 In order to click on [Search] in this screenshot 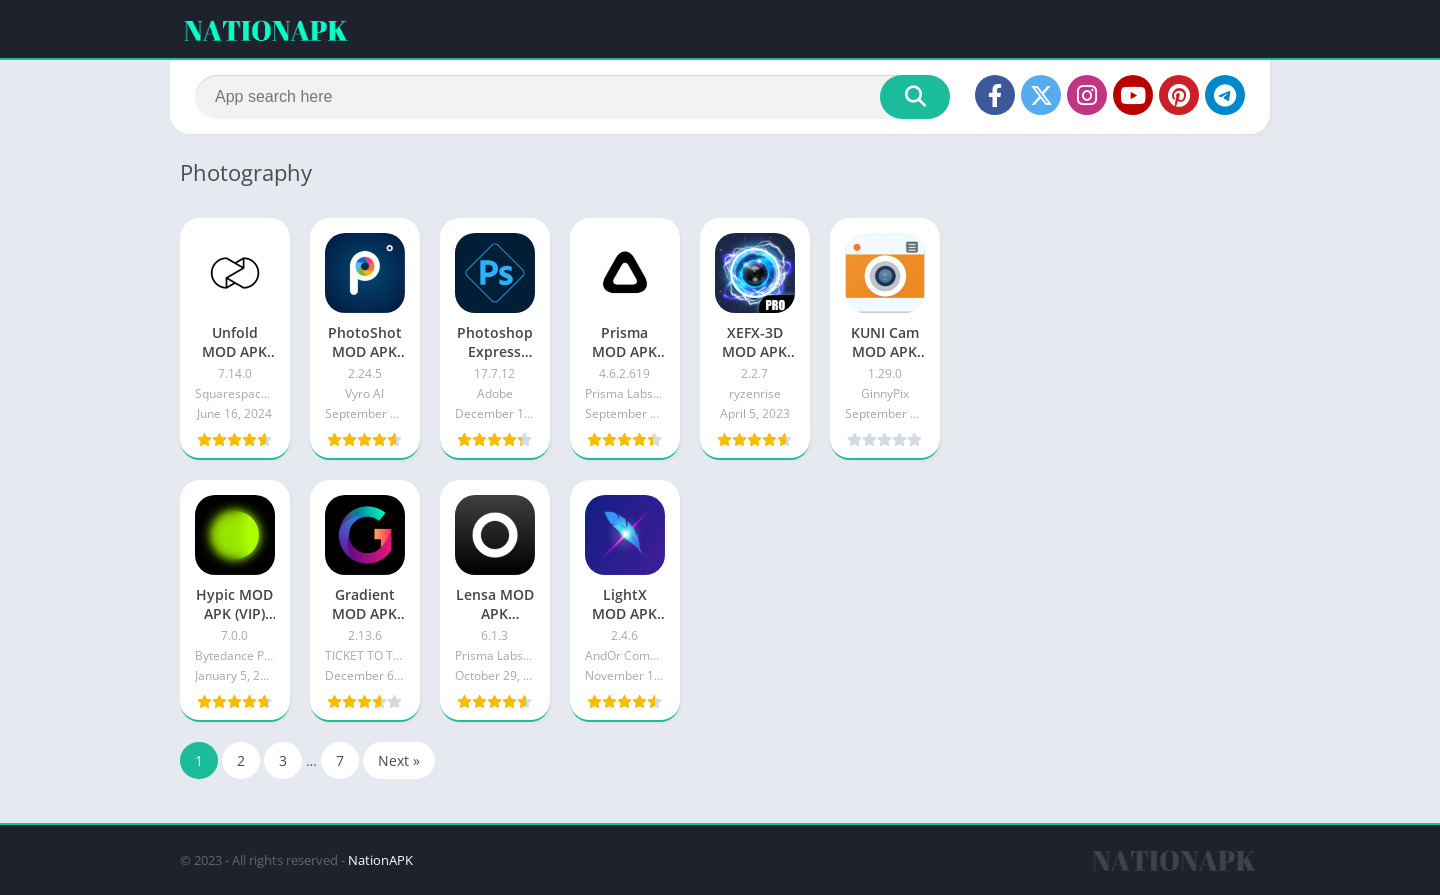, I will do `click(572, 97)`.